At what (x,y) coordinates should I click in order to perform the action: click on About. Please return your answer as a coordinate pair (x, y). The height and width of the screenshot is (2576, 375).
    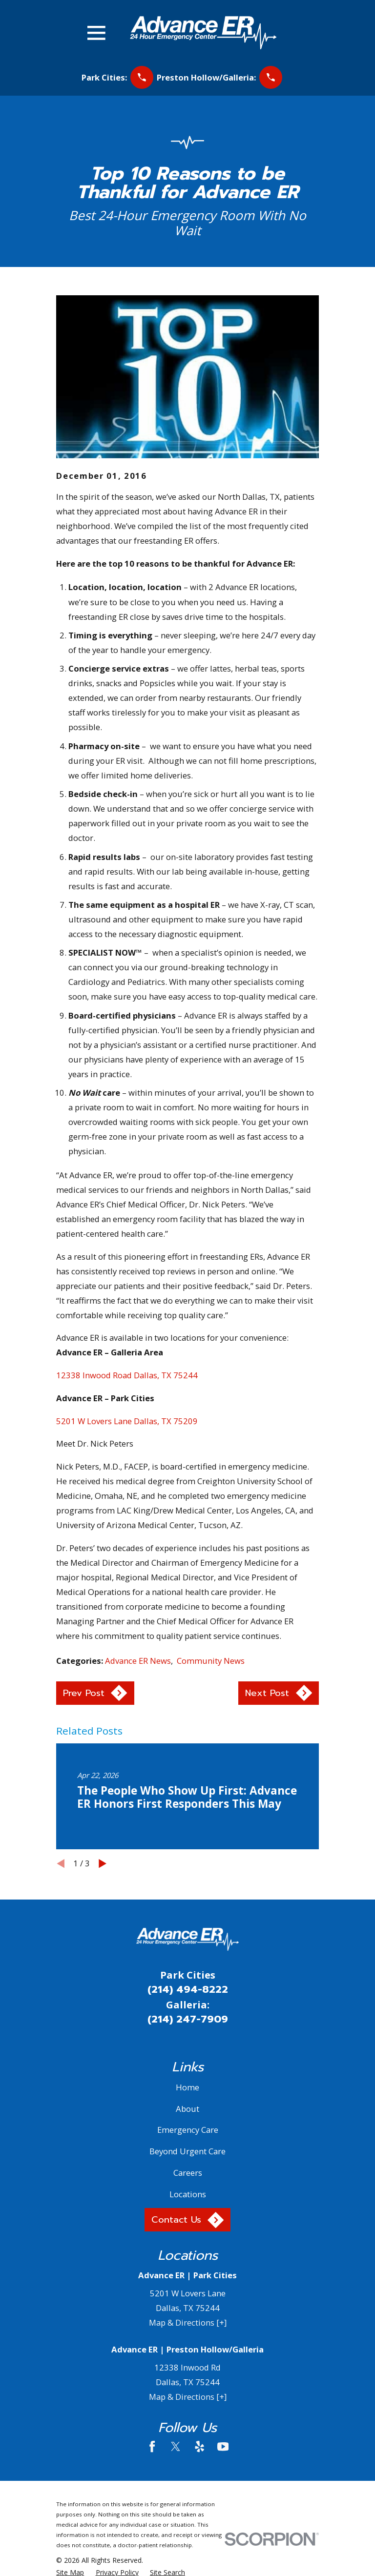
    Looking at the image, I should click on (187, 2108).